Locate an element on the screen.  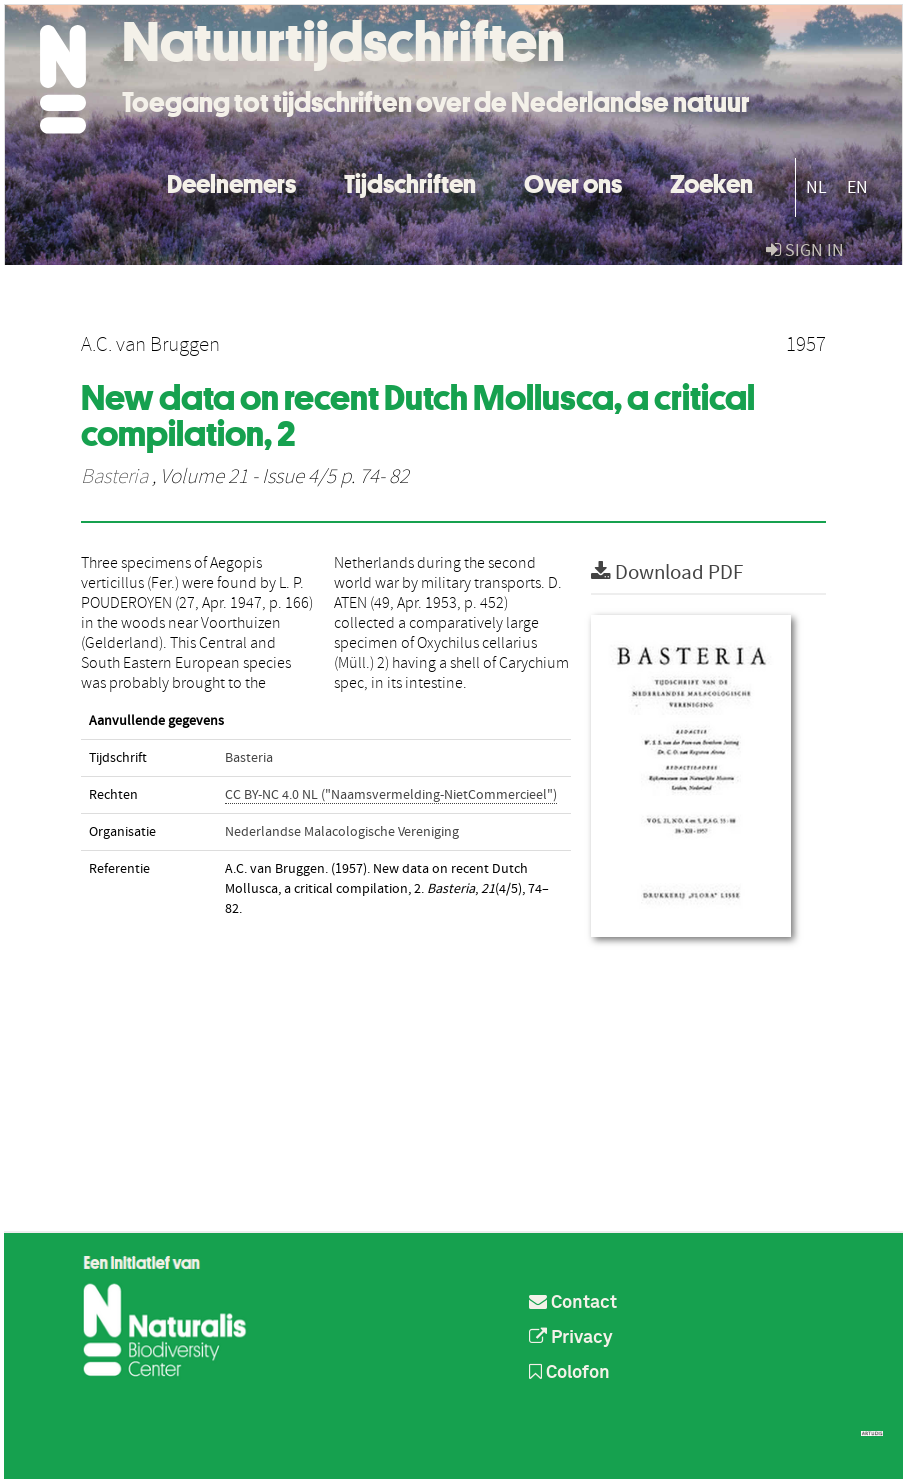
NL is located at coordinates (816, 187).